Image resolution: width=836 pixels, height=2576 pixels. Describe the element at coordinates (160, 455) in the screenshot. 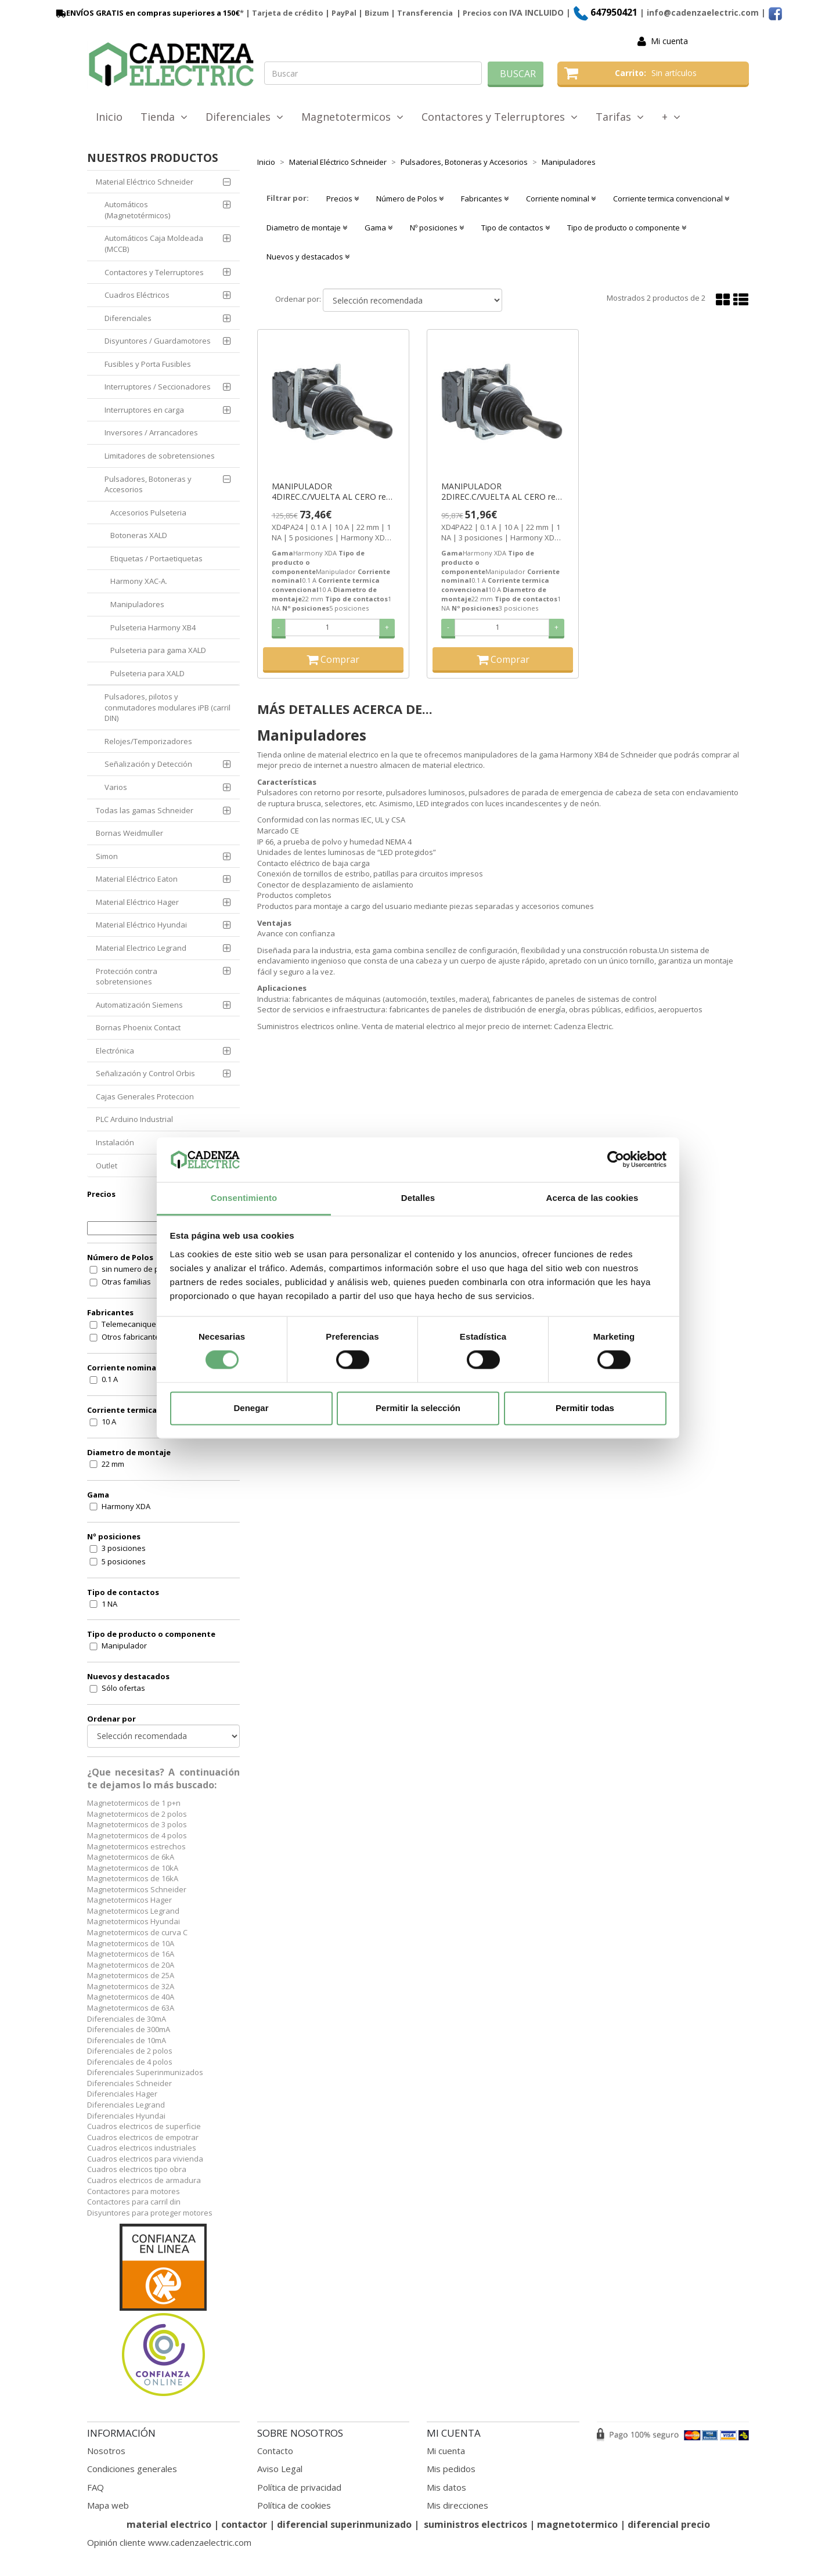

I see `Limitadores de sobretensiones` at that location.